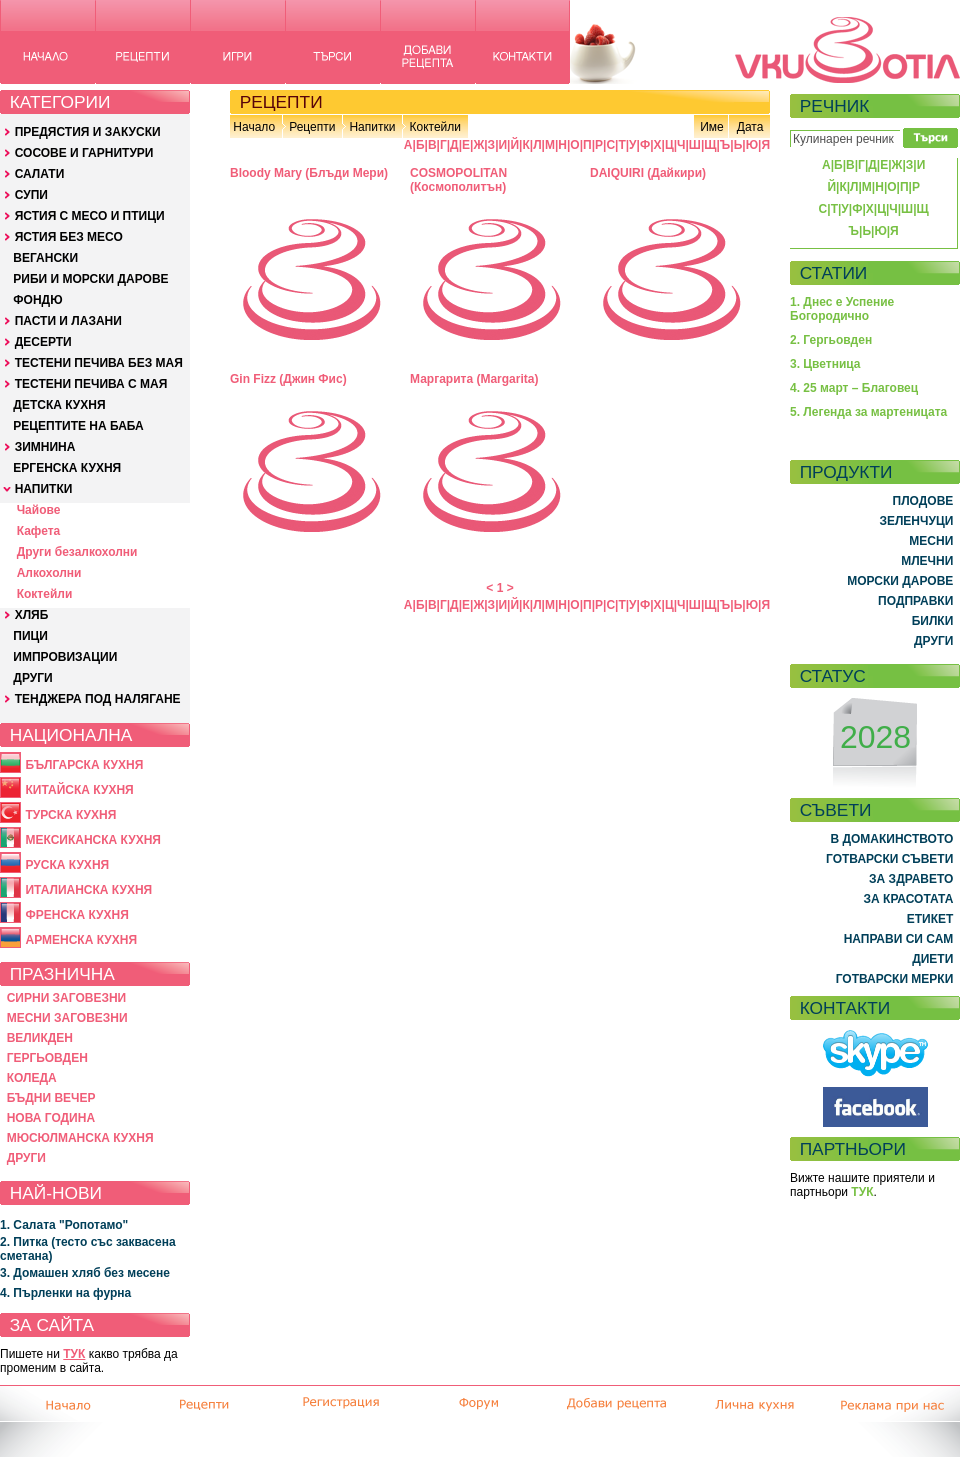  What do you see at coordinates (899, 939) in the screenshot?
I see `НАПРАВИ СИ САМ` at bounding box center [899, 939].